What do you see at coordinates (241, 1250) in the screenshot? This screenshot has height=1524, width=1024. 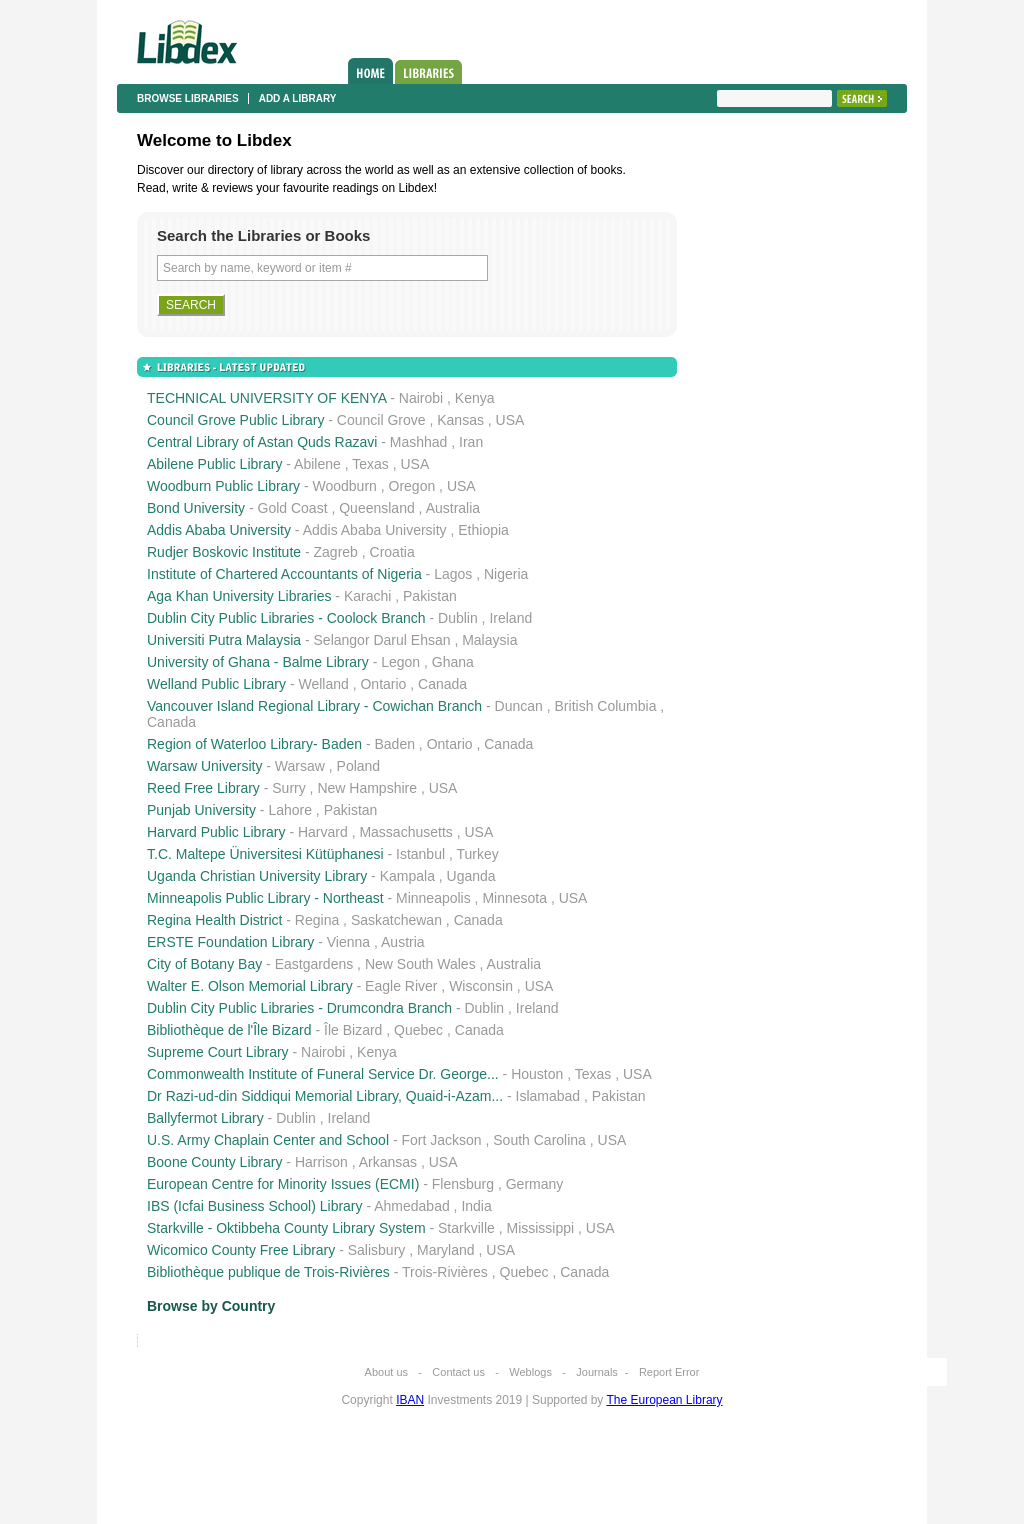 I see `Wicomico County Free Library` at bounding box center [241, 1250].